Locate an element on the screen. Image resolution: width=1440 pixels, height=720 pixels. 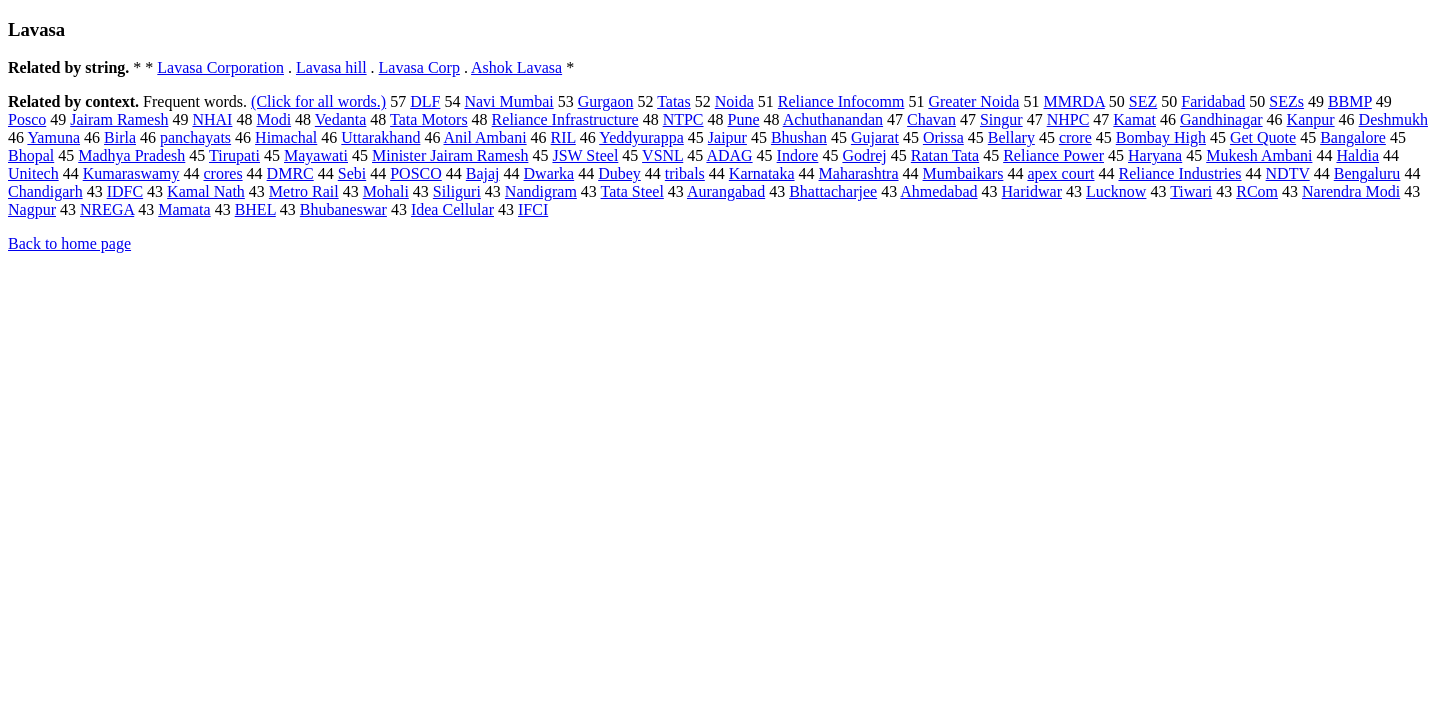
Faridabad is located at coordinates (1213, 101).